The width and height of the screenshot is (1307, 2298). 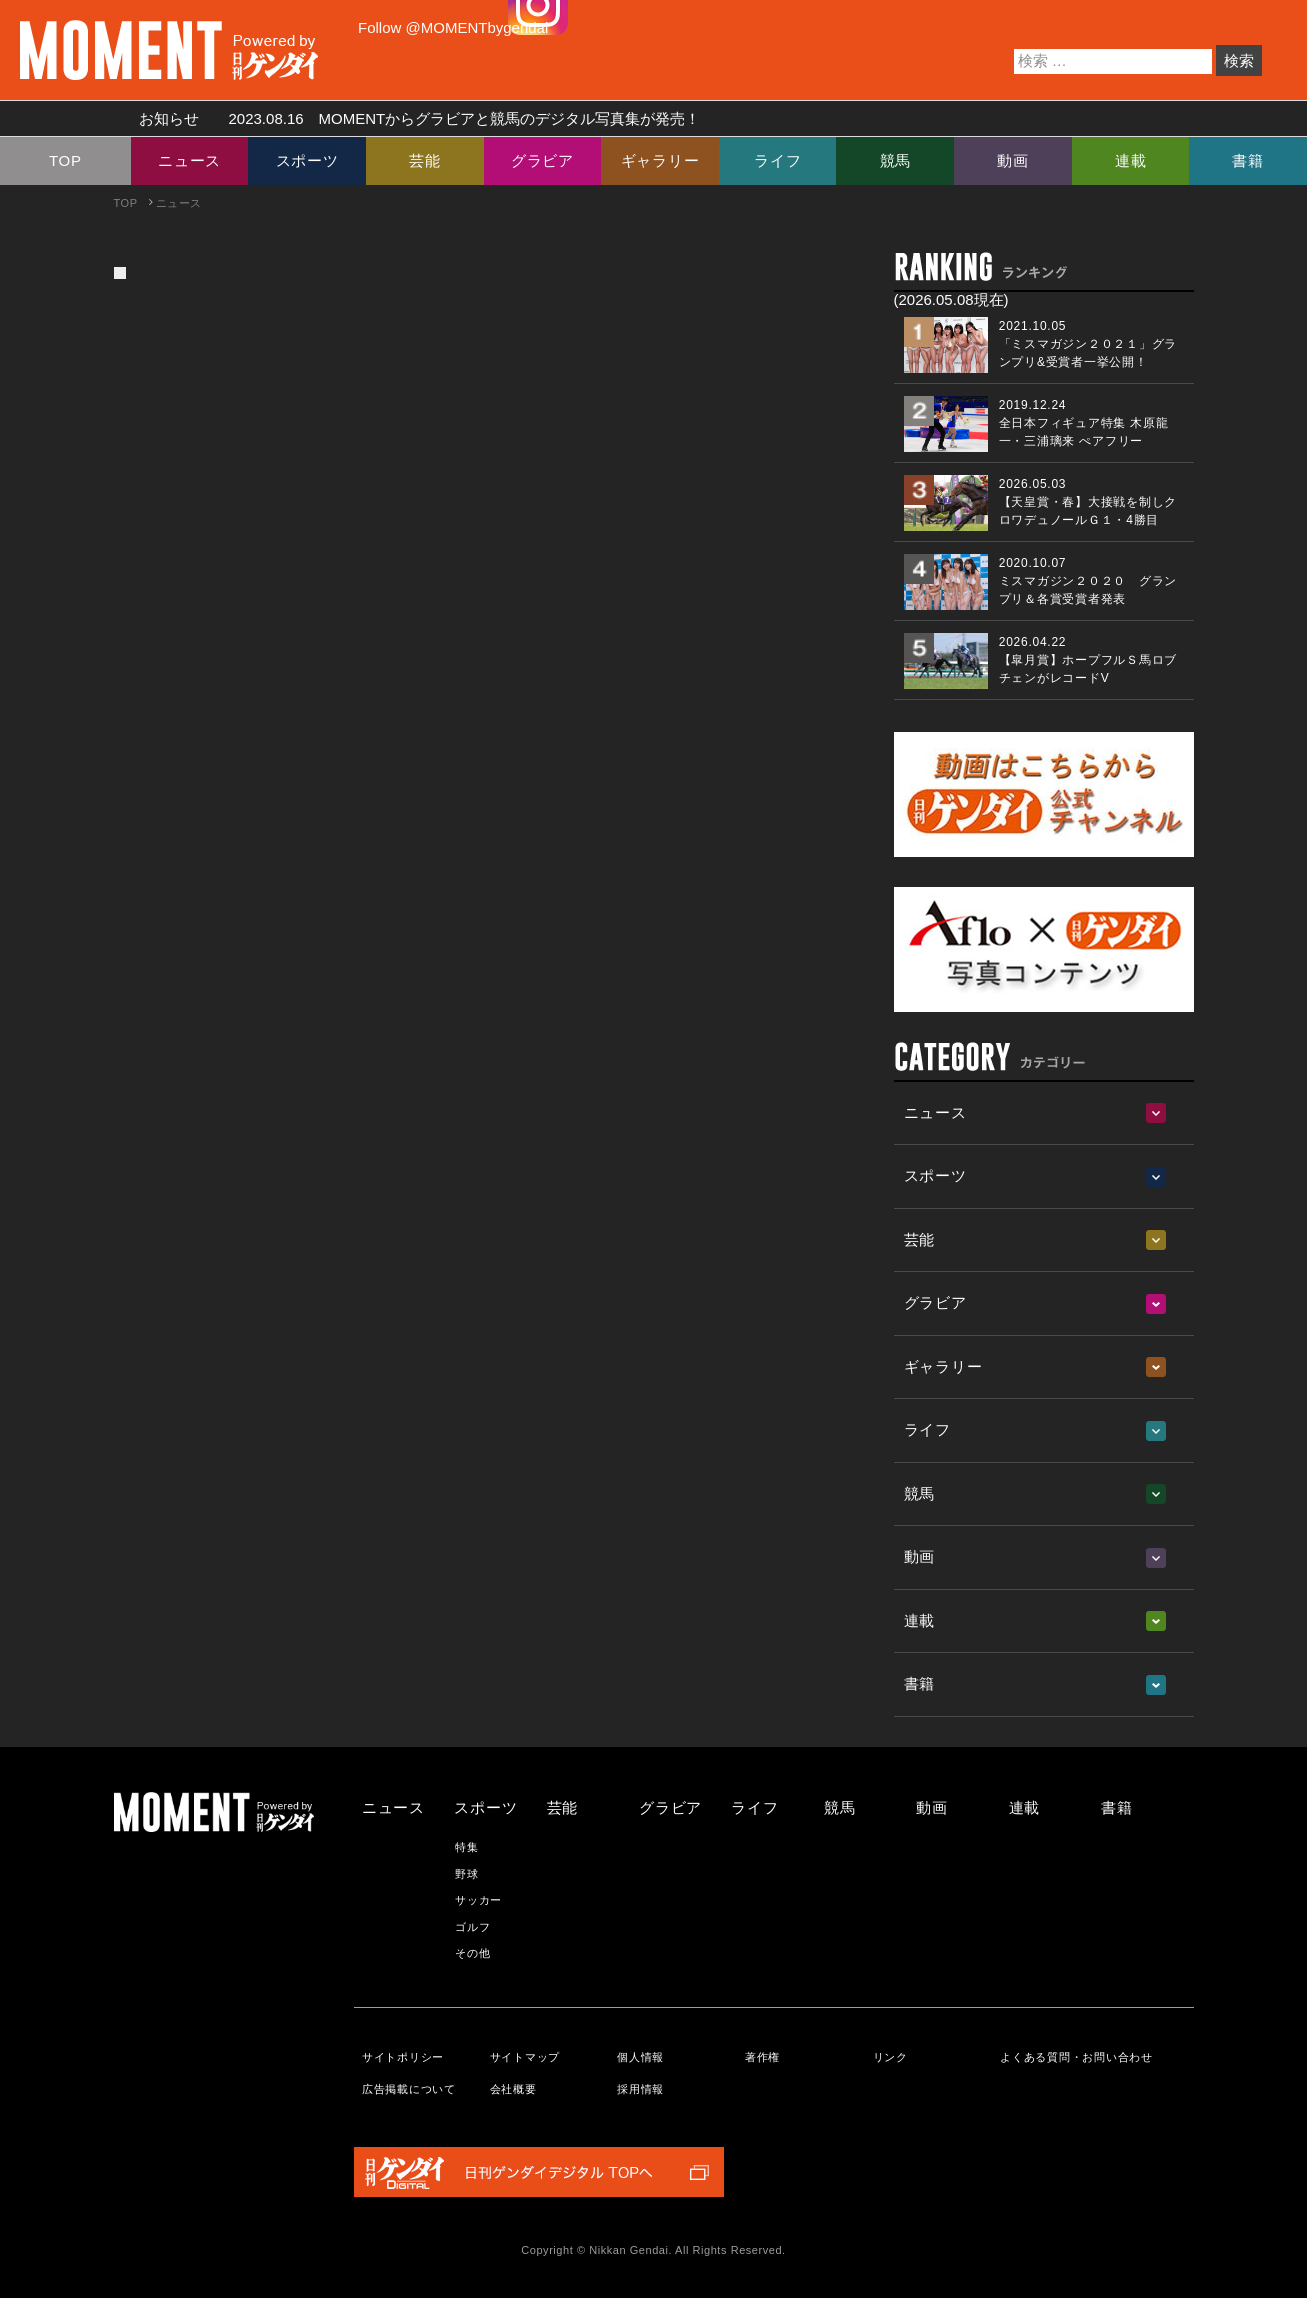 What do you see at coordinates (425, 160) in the screenshot?
I see `芸能` at bounding box center [425, 160].